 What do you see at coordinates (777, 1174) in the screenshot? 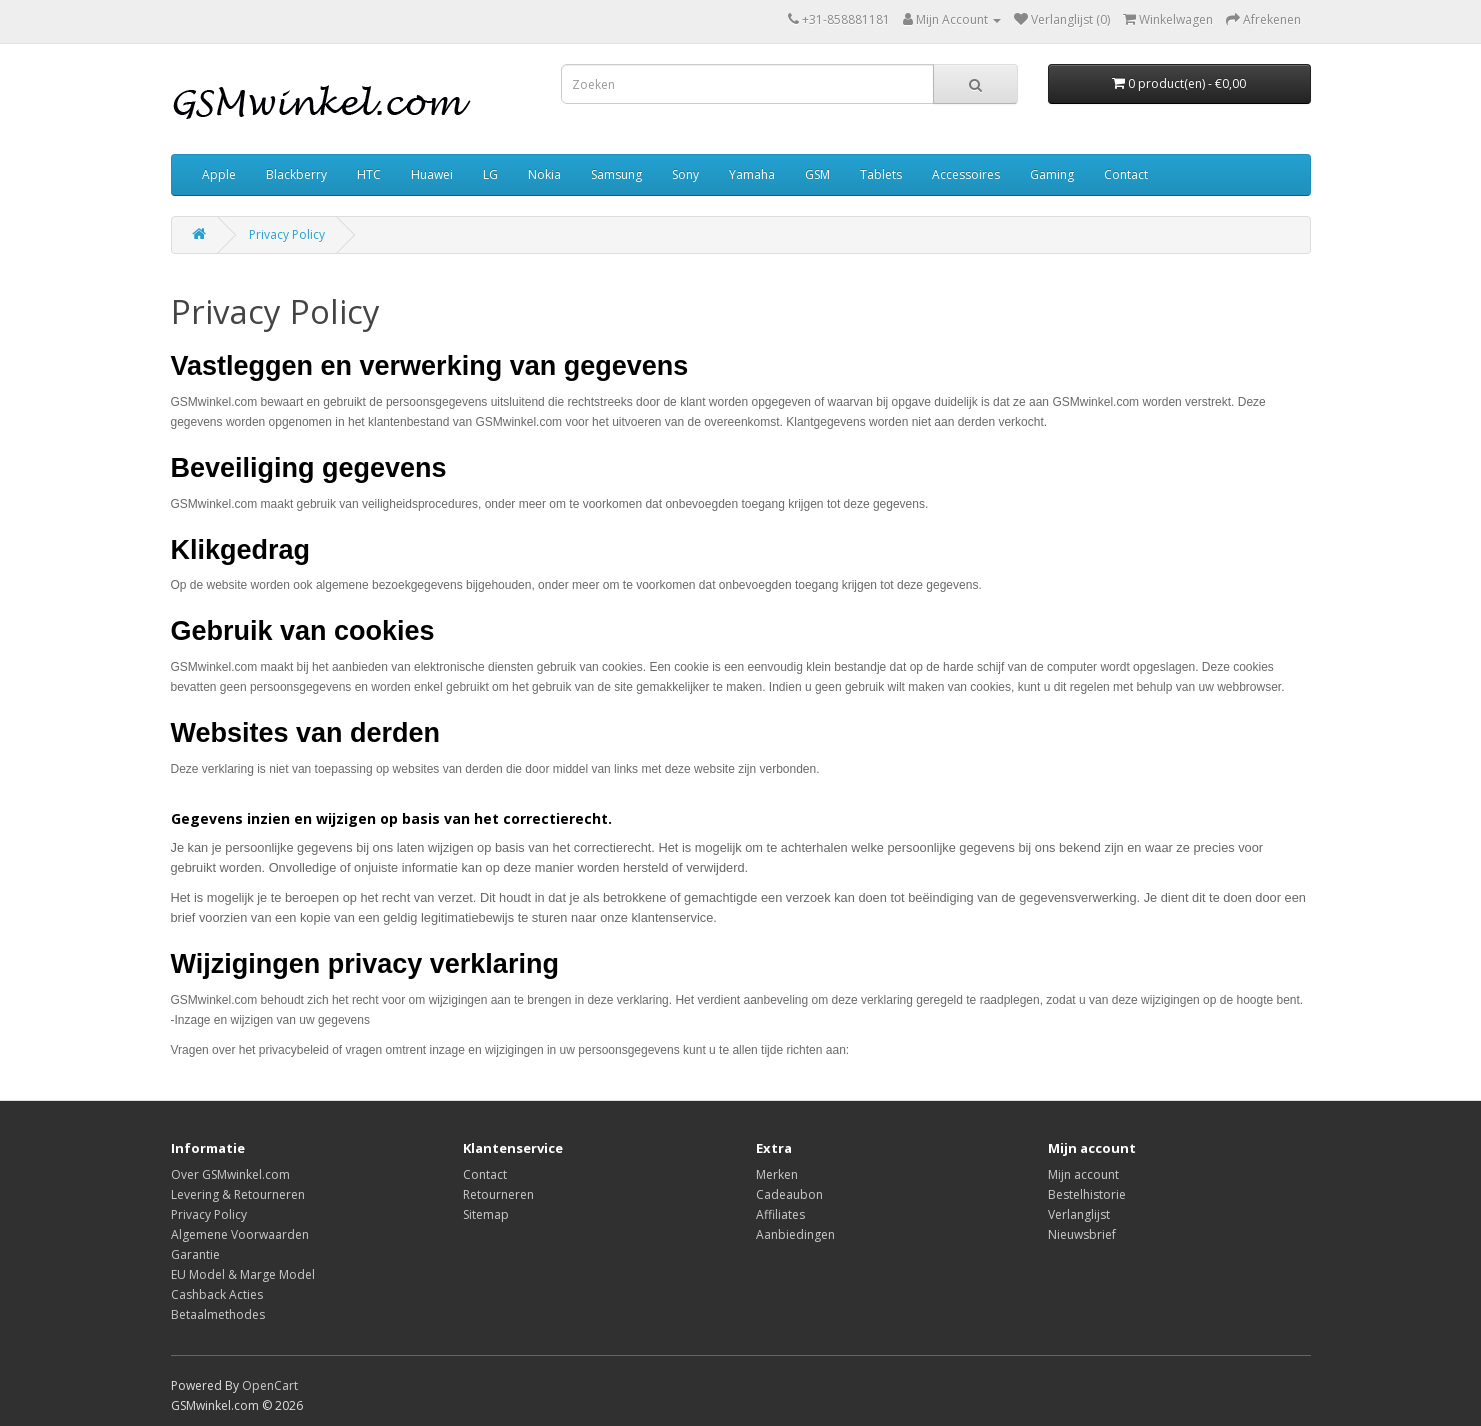
I see `Merken` at bounding box center [777, 1174].